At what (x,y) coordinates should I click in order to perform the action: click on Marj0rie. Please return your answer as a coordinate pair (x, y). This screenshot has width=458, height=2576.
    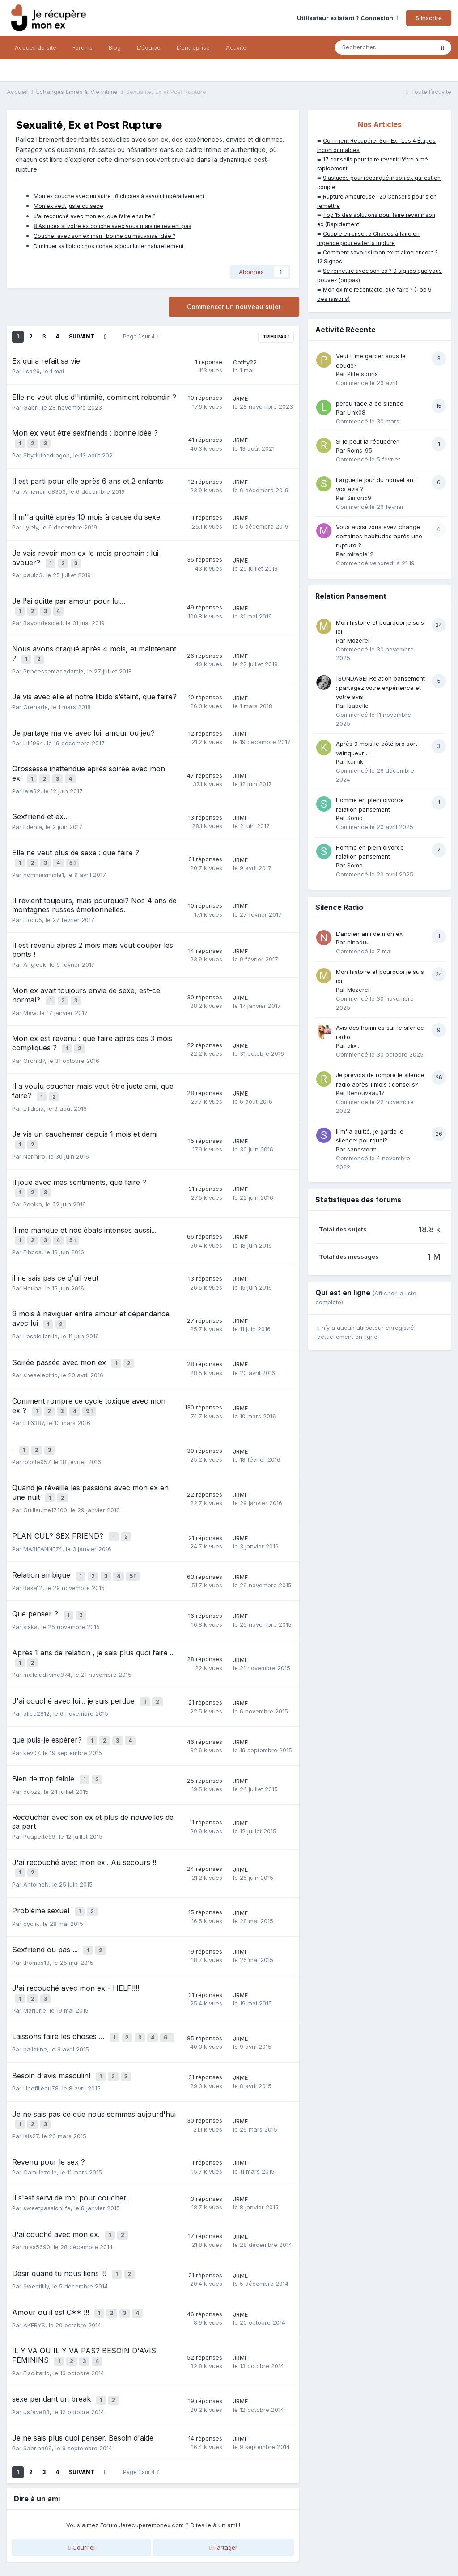
    Looking at the image, I should click on (34, 1951).